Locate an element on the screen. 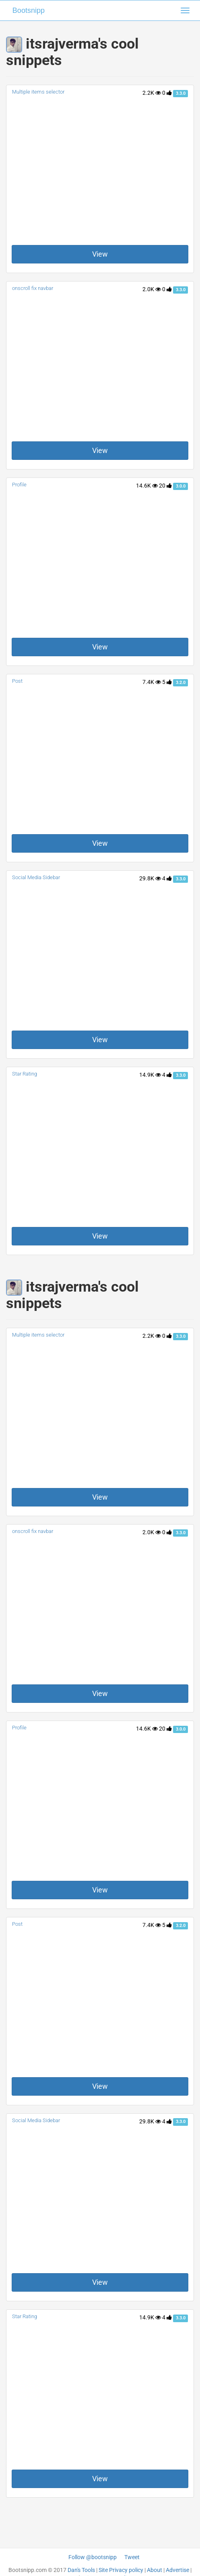 The width and height of the screenshot is (200, 2576). 20 is located at coordinates (165, 485).